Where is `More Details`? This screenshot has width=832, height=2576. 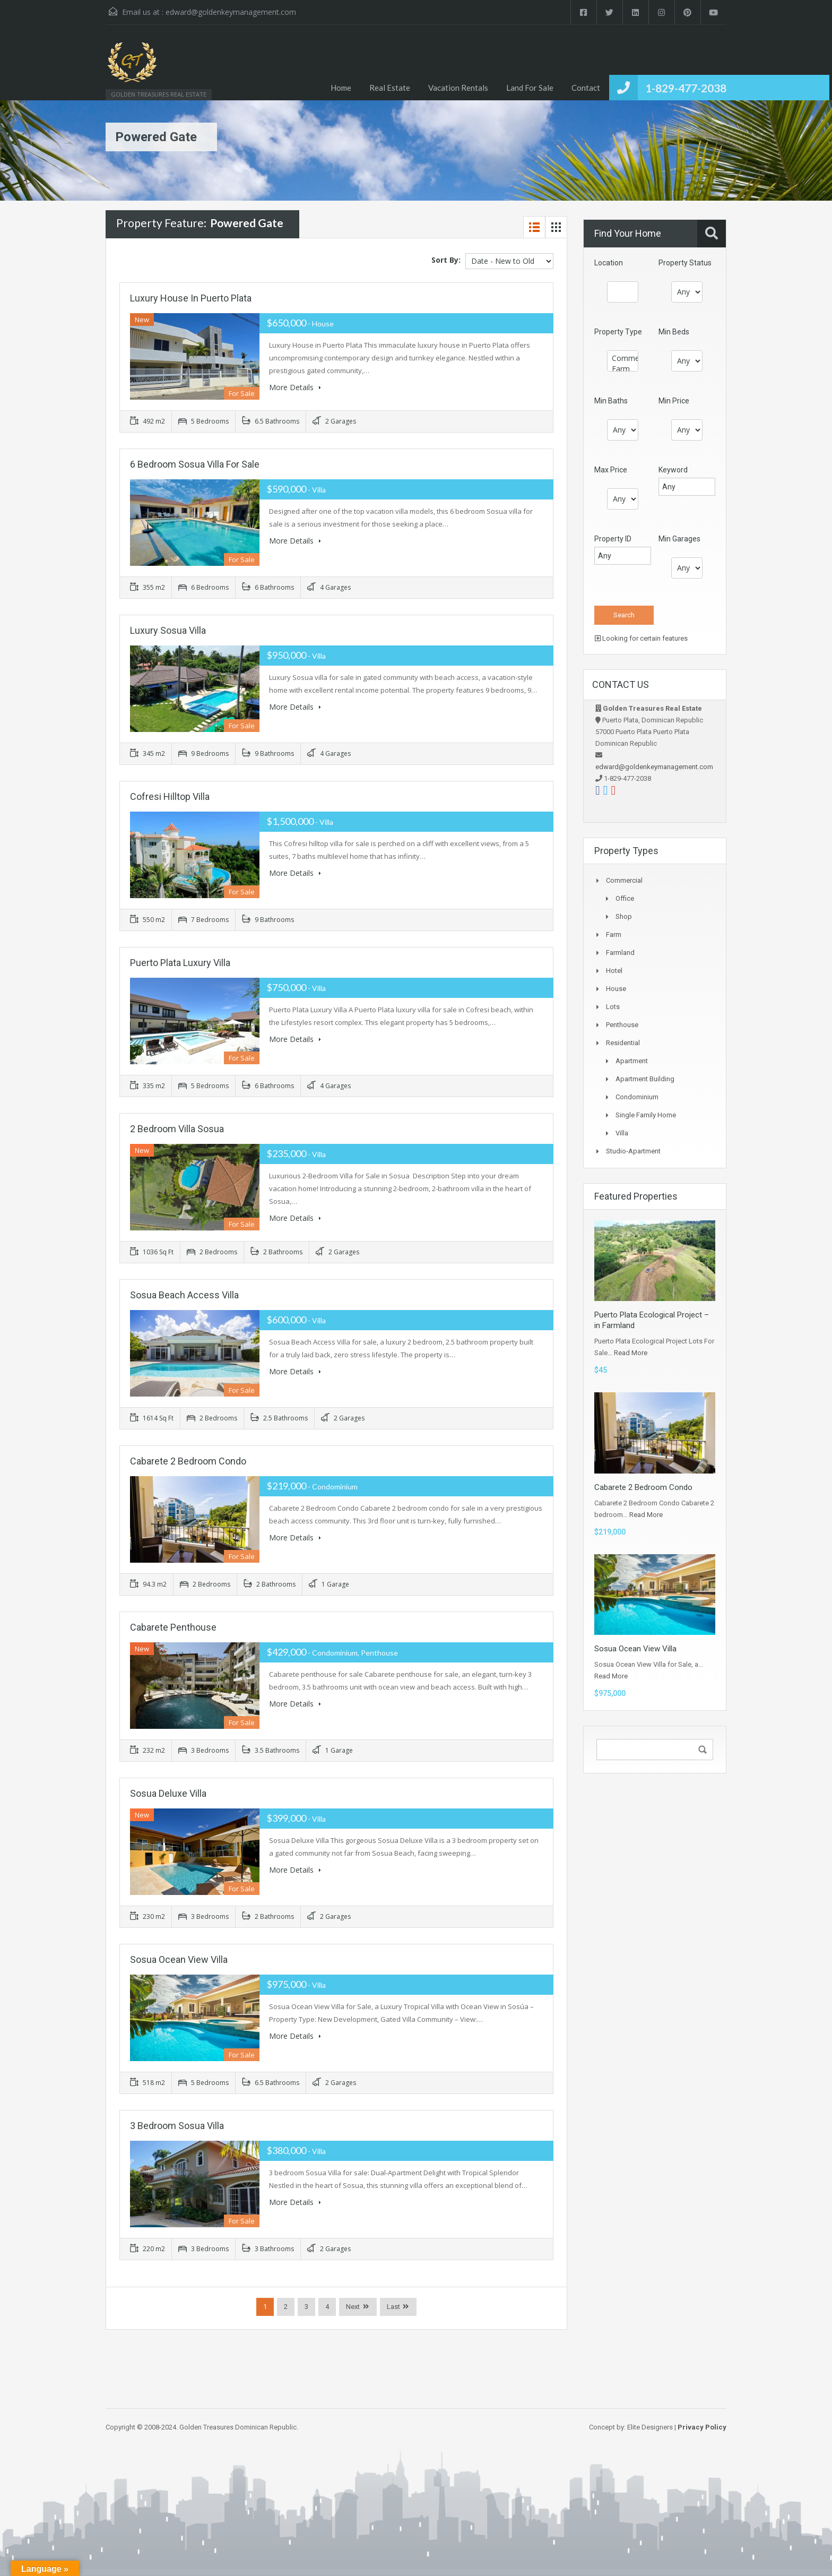
More Details is located at coordinates (295, 387).